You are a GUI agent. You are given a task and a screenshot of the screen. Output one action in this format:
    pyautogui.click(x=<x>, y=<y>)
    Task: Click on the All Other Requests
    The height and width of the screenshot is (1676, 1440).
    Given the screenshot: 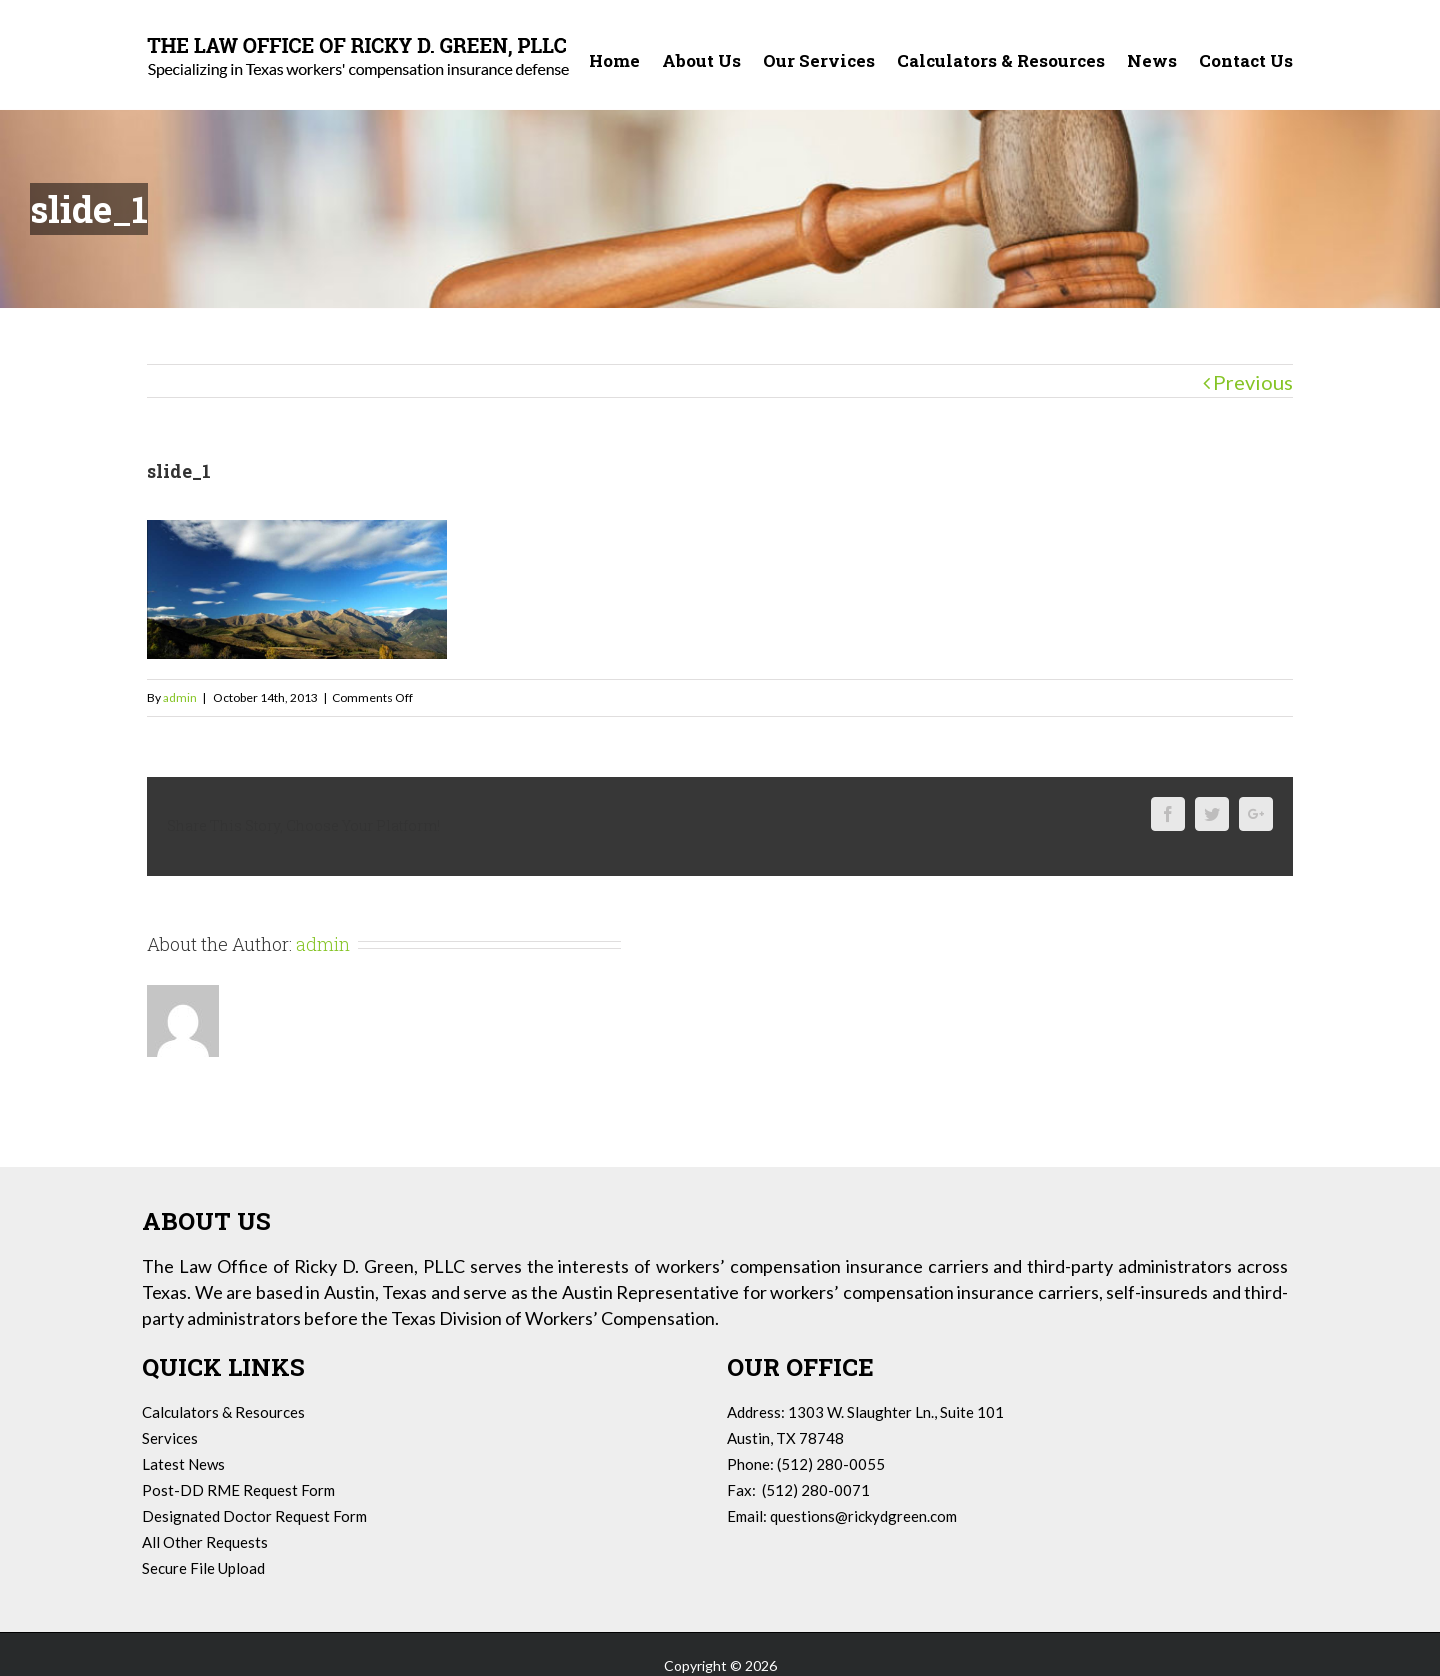 What is the action you would take?
    pyautogui.click(x=205, y=1542)
    